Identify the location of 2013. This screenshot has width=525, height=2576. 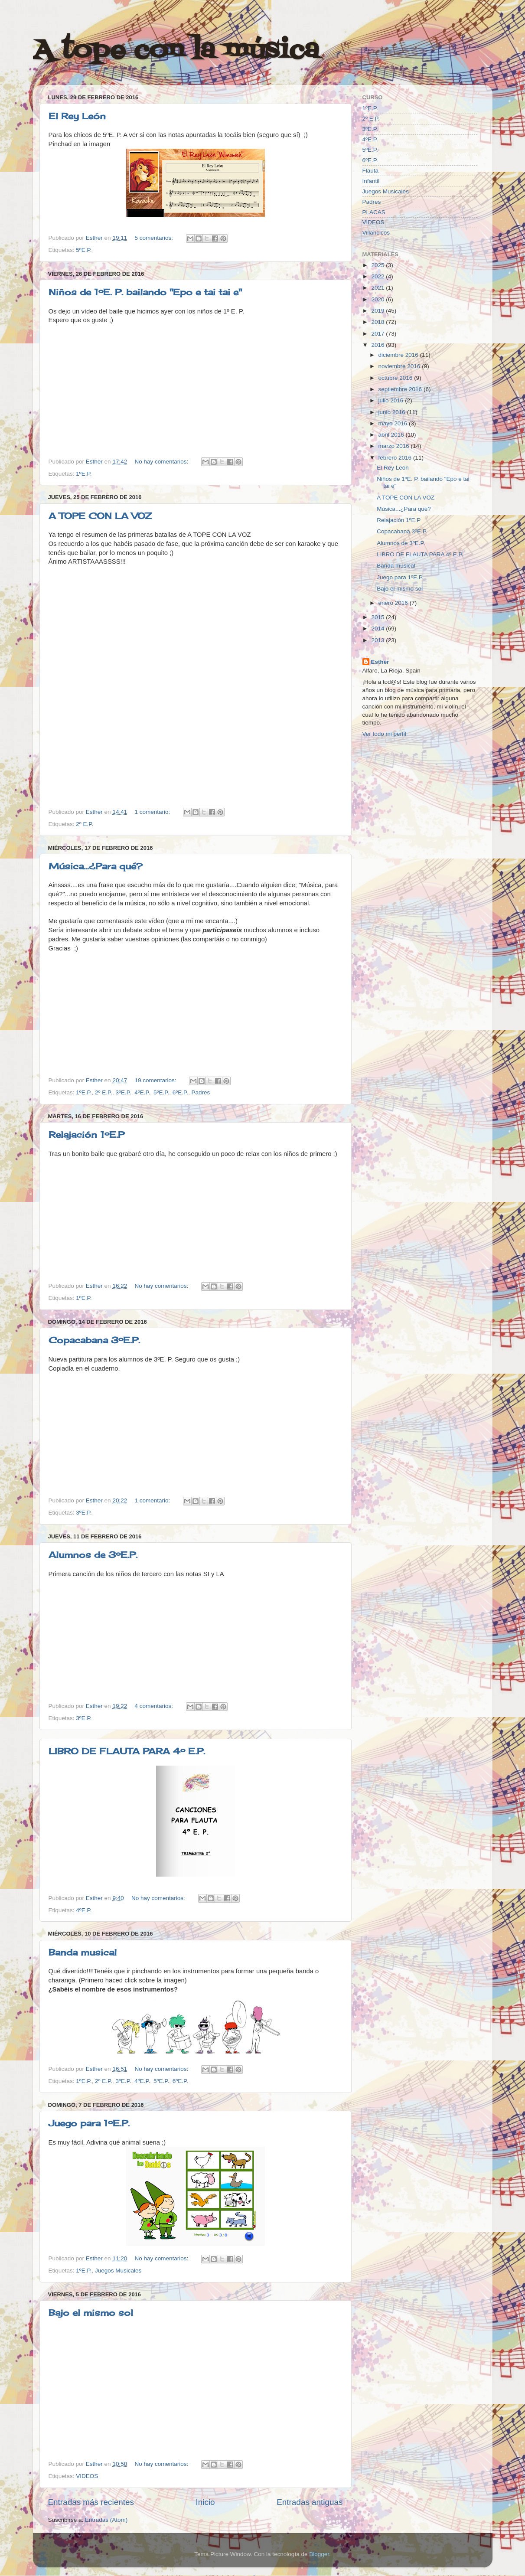
(378, 640).